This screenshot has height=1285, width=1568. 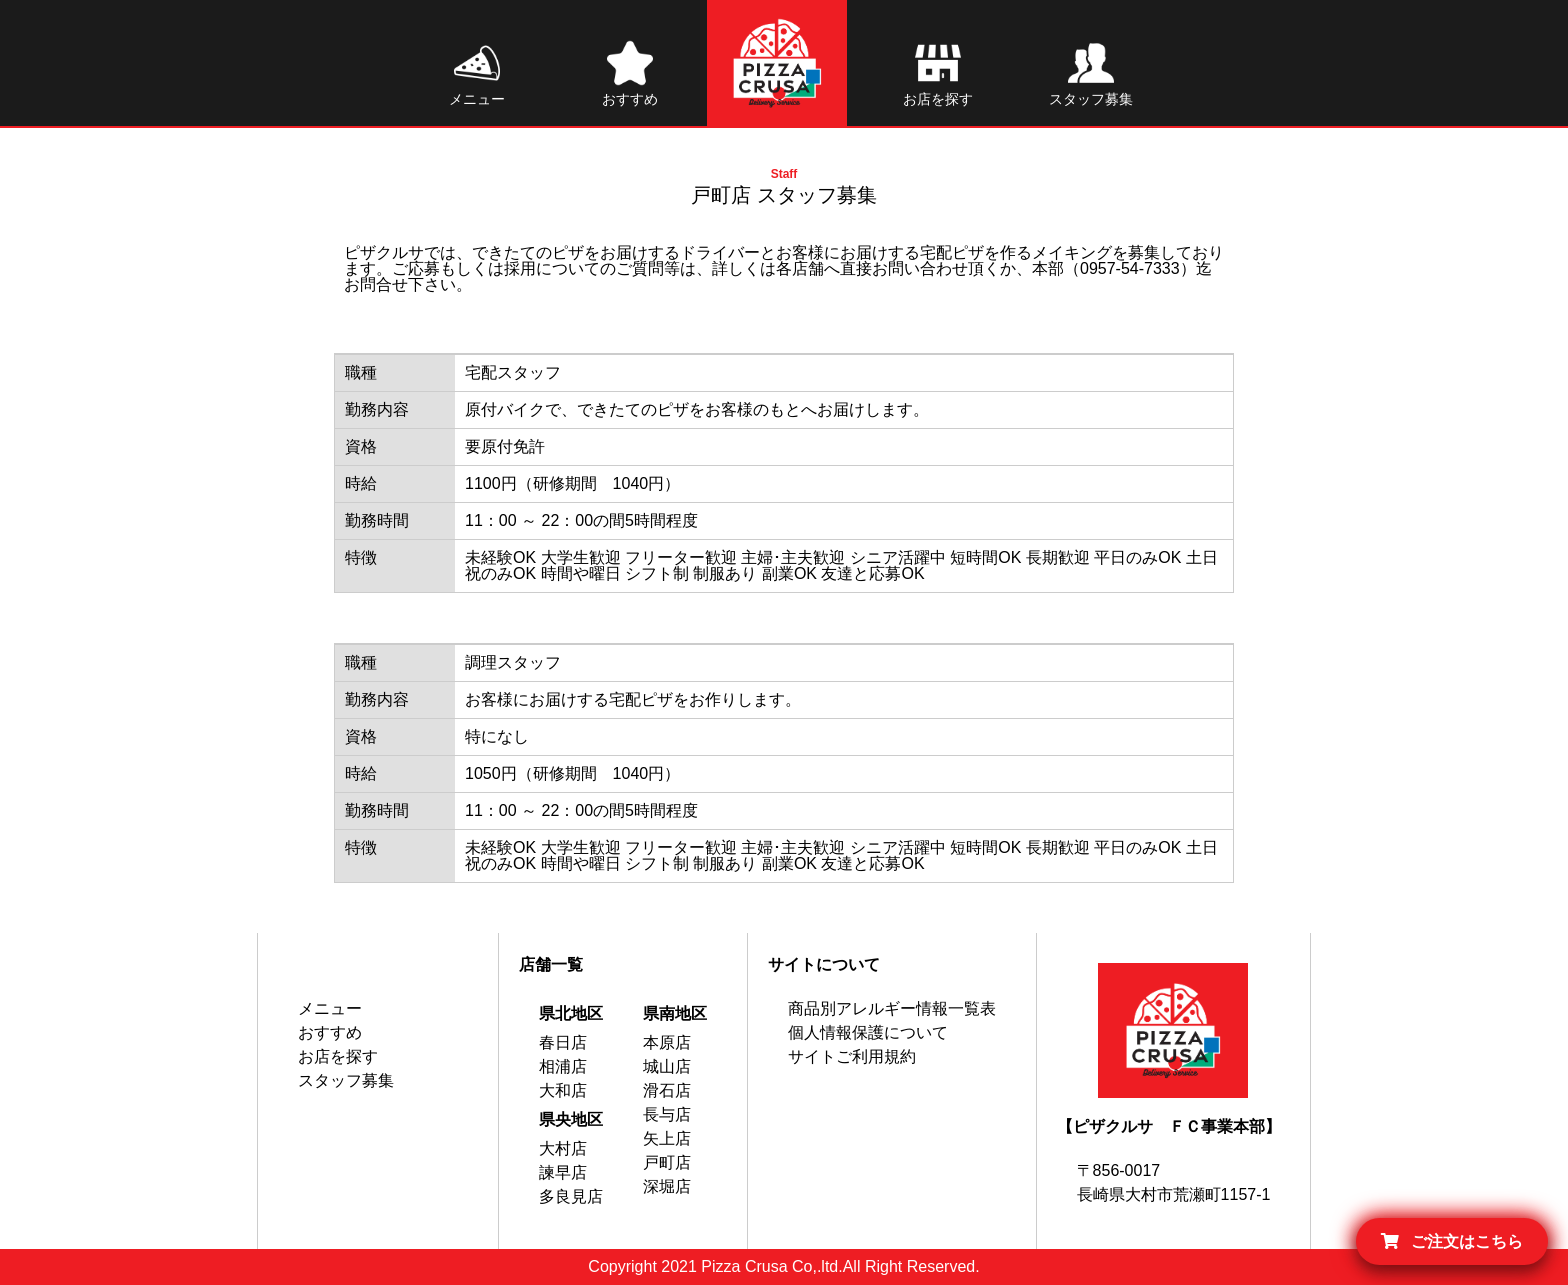 I want to click on 春日店, so click(x=563, y=1042).